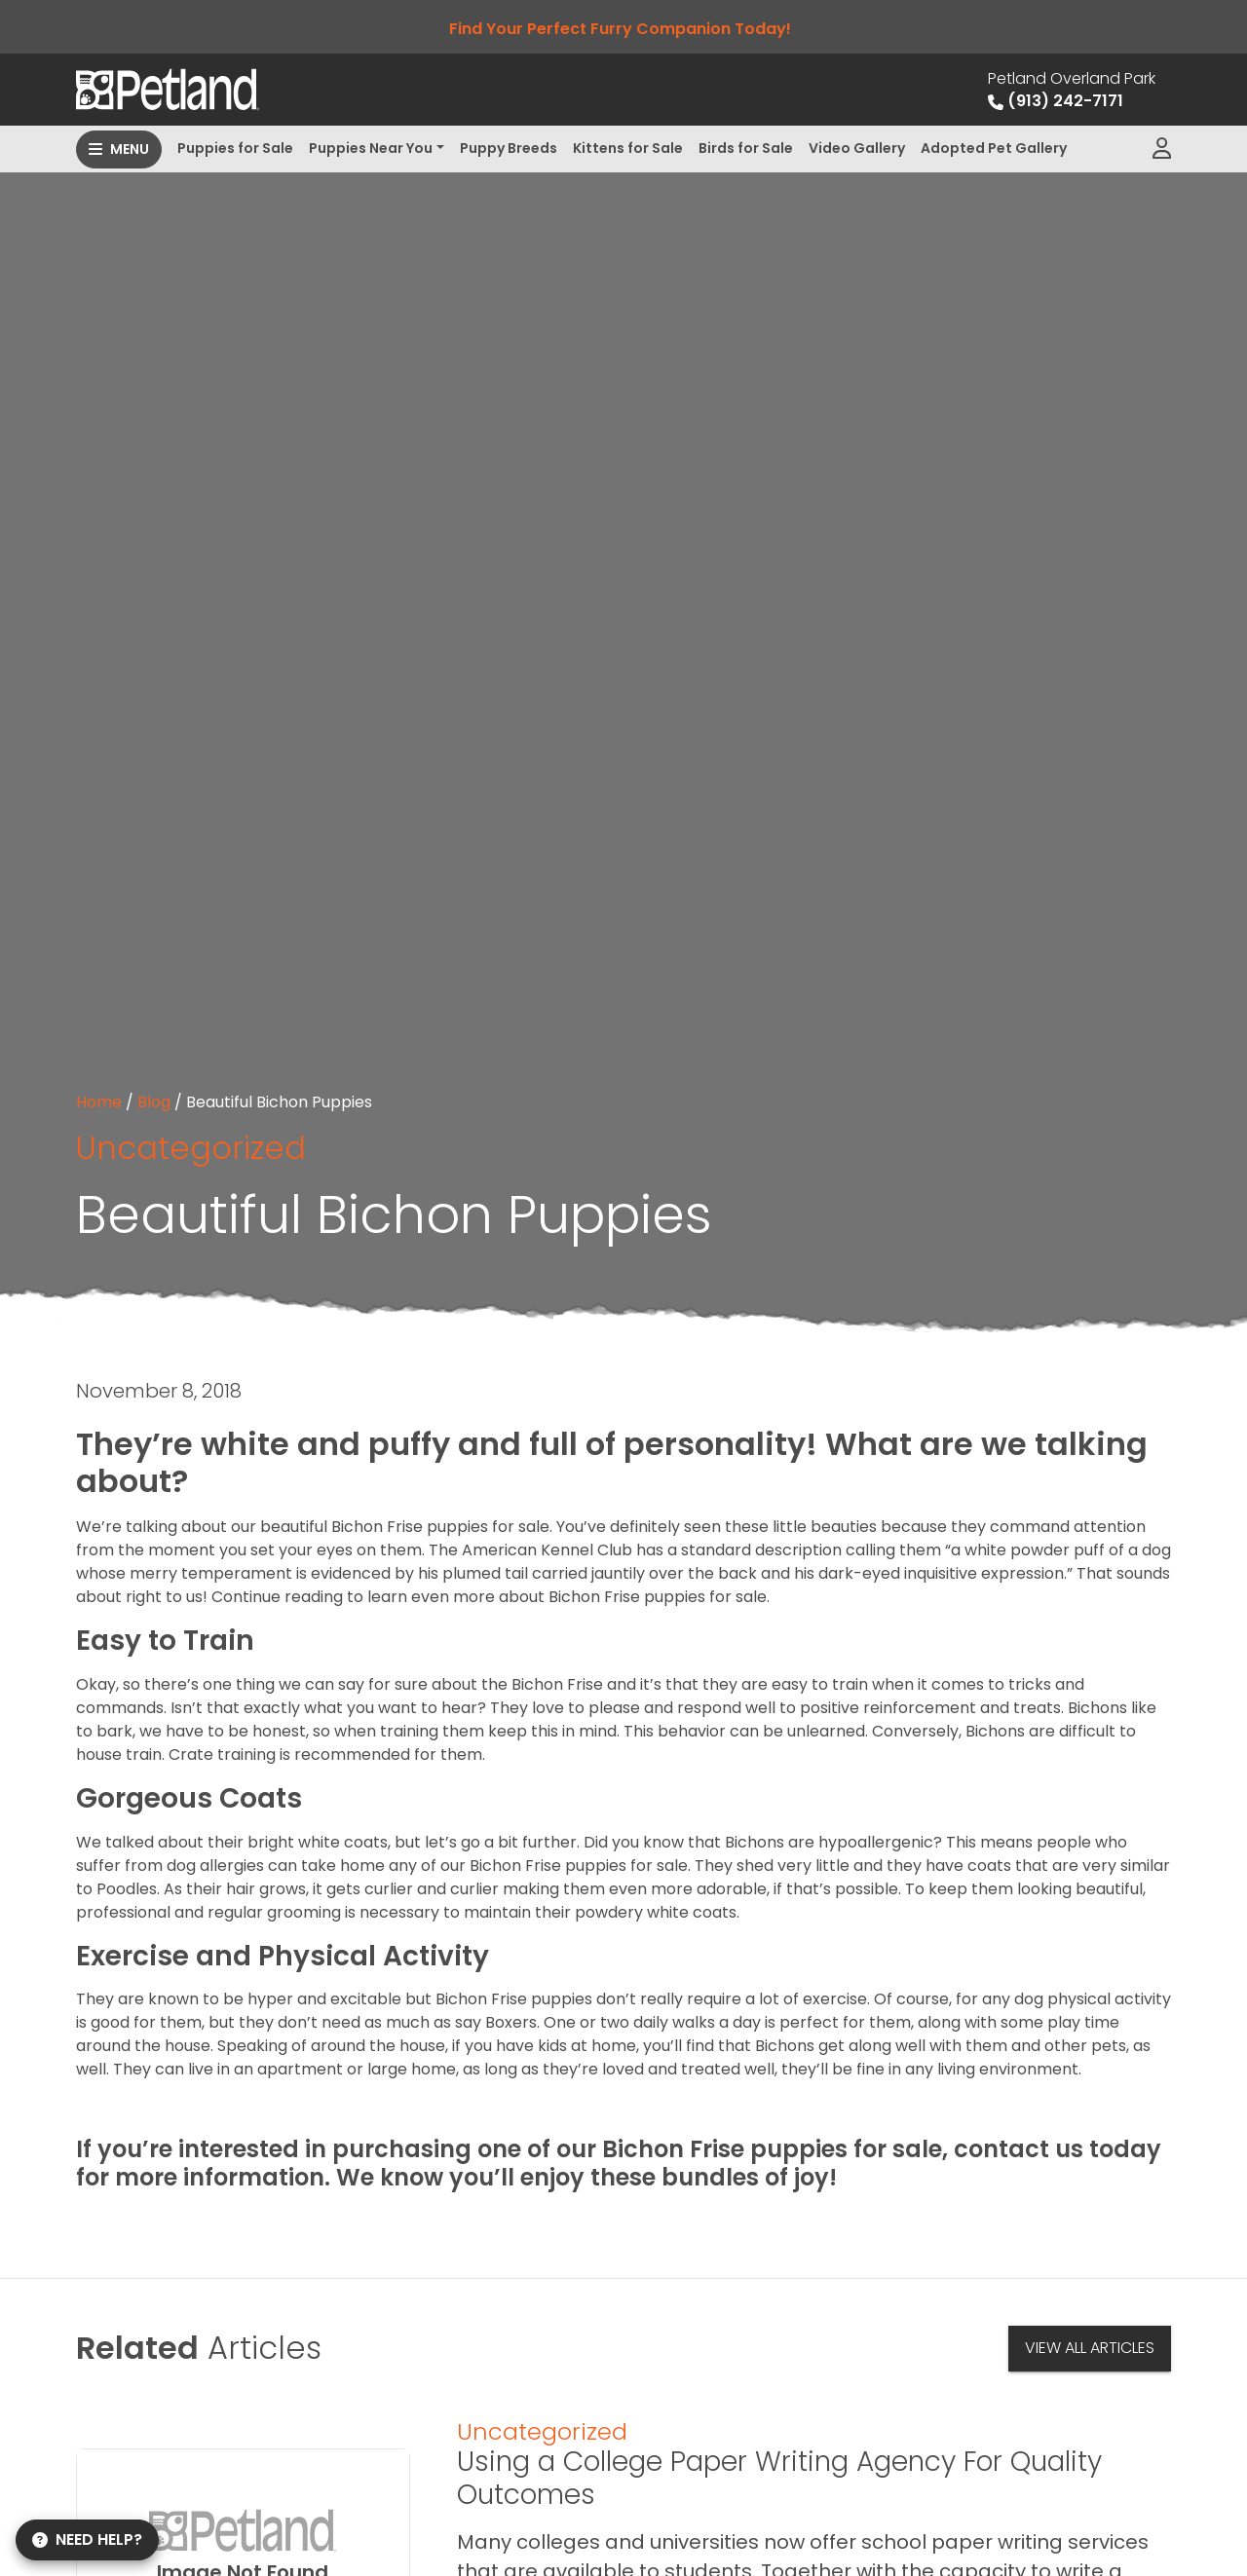 Image resolution: width=1247 pixels, height=2576 pixels. I want to click on Birds for Sale, so click(746, 148).